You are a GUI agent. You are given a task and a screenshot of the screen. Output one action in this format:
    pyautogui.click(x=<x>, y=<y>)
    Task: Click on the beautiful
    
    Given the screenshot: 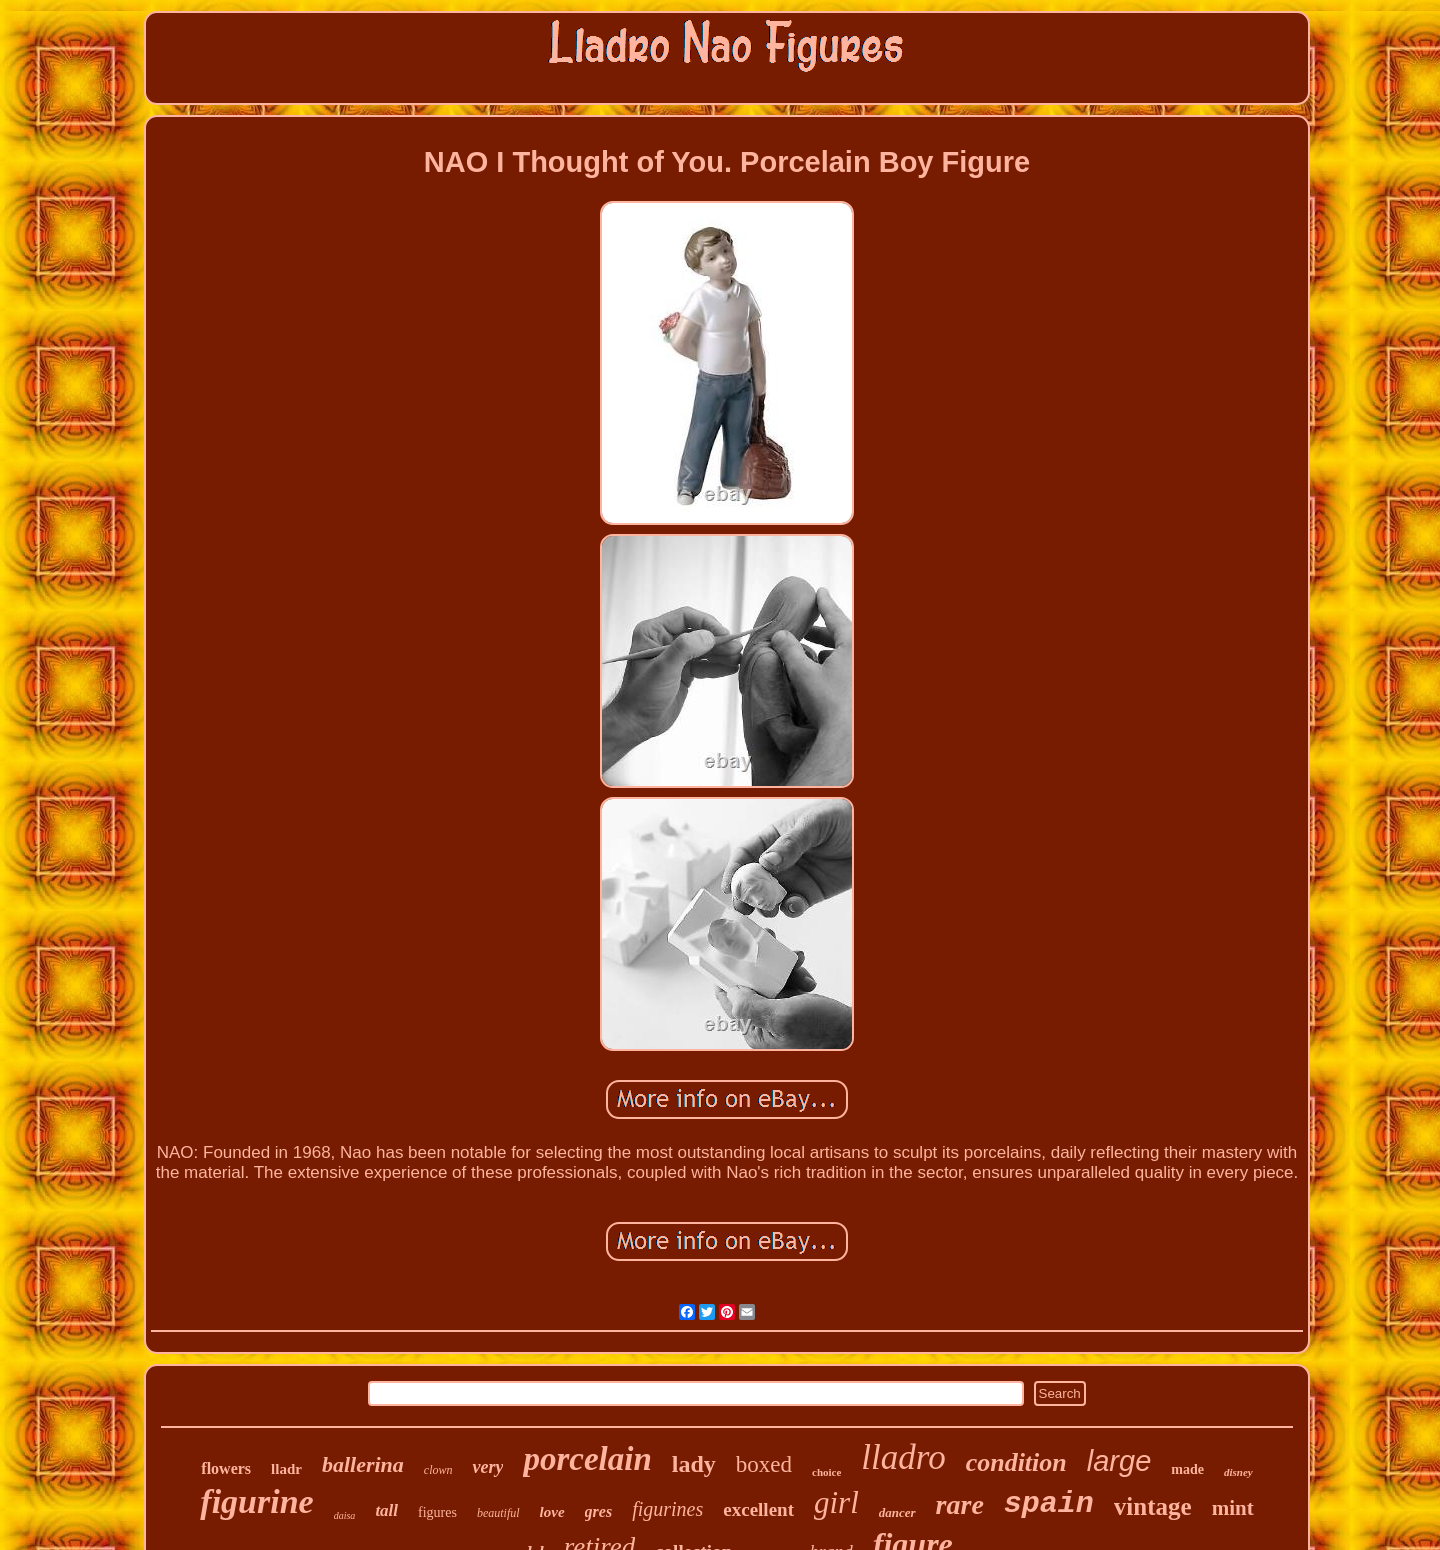 What is the action you would take?
    pyautogui.click(x=498, y=1513)
    